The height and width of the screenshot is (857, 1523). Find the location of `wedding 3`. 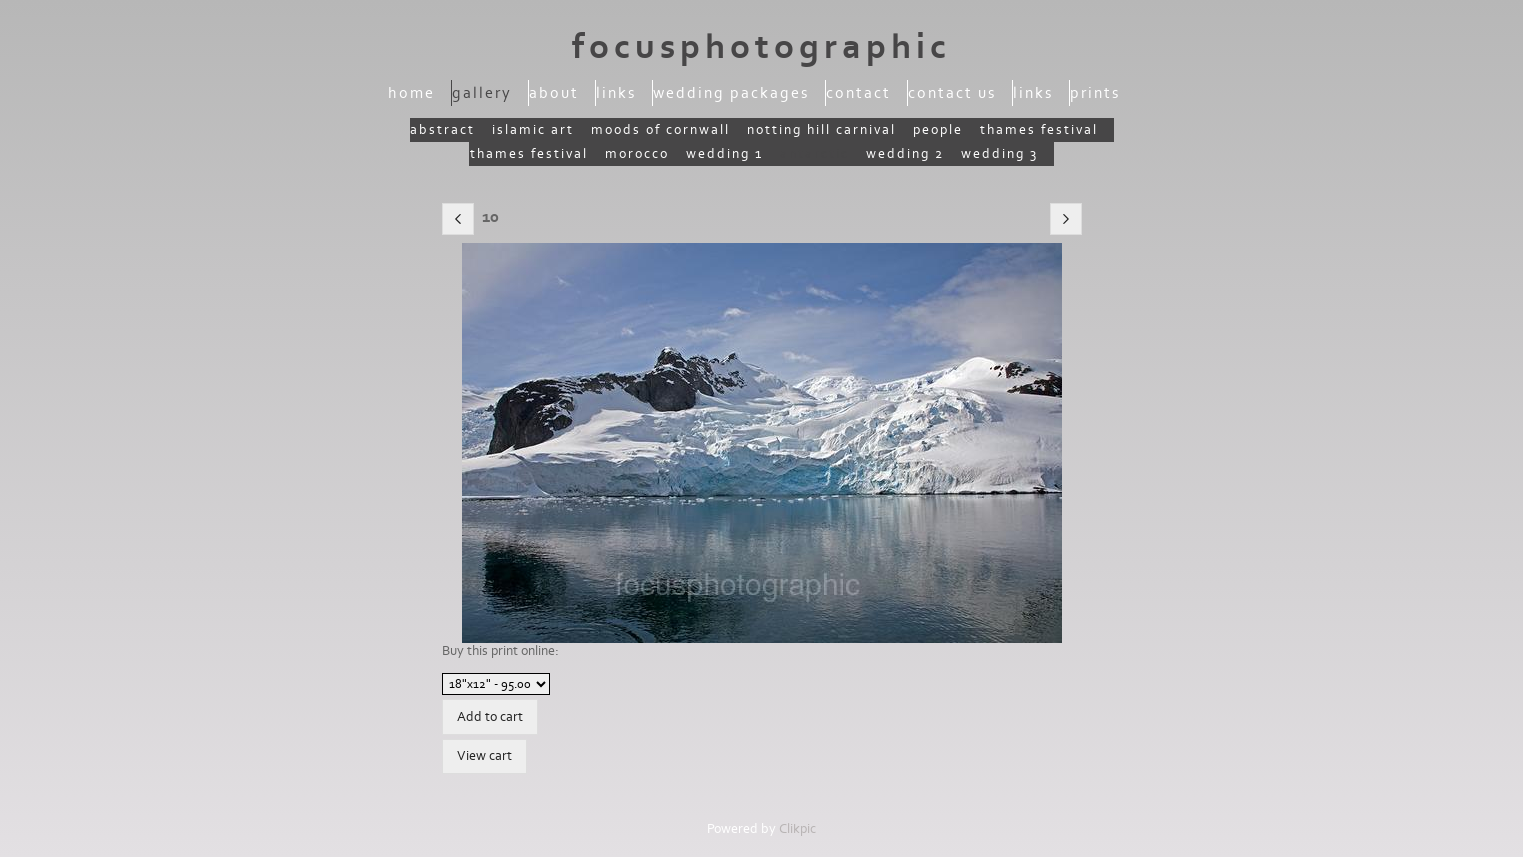

wedding 3 is located at coordinates (999, 154).